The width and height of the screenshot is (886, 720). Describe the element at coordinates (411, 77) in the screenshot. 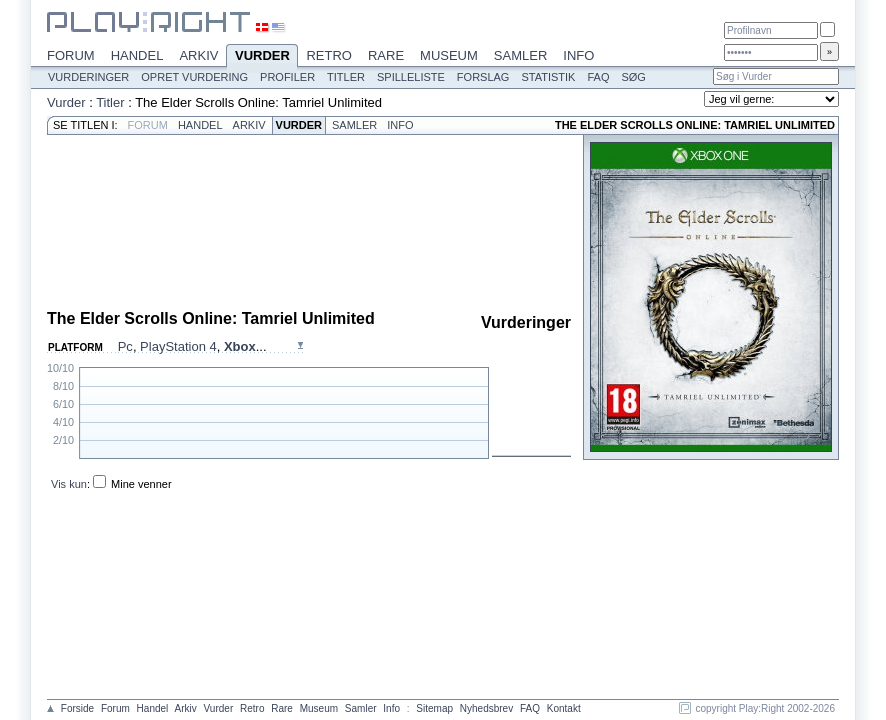

I see `Spilleliste` at that location.